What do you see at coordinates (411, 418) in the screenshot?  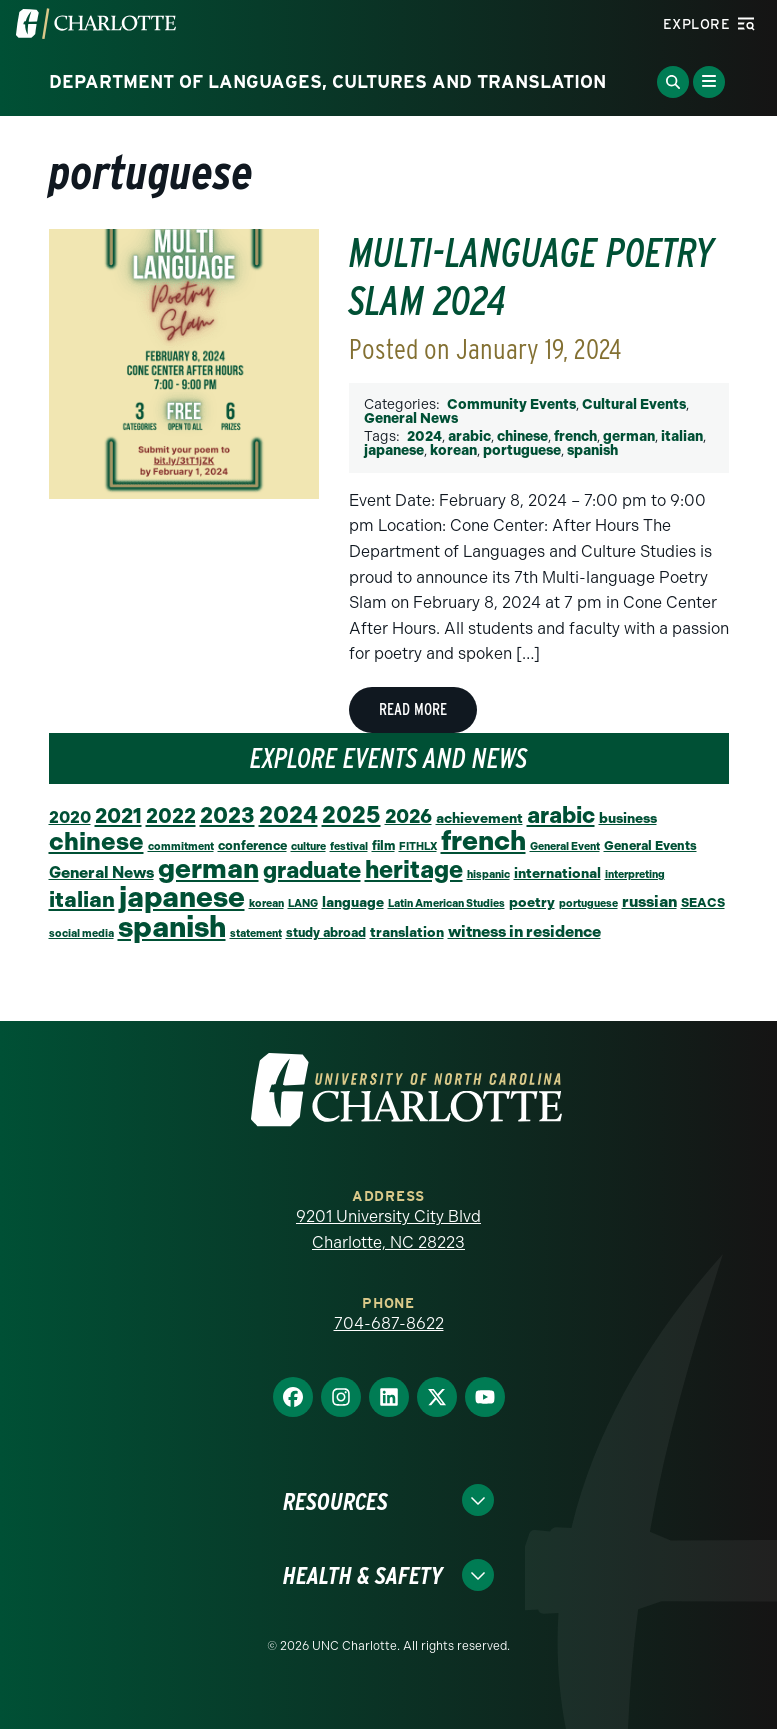 I see `General News` at bounding box center [411, 418].